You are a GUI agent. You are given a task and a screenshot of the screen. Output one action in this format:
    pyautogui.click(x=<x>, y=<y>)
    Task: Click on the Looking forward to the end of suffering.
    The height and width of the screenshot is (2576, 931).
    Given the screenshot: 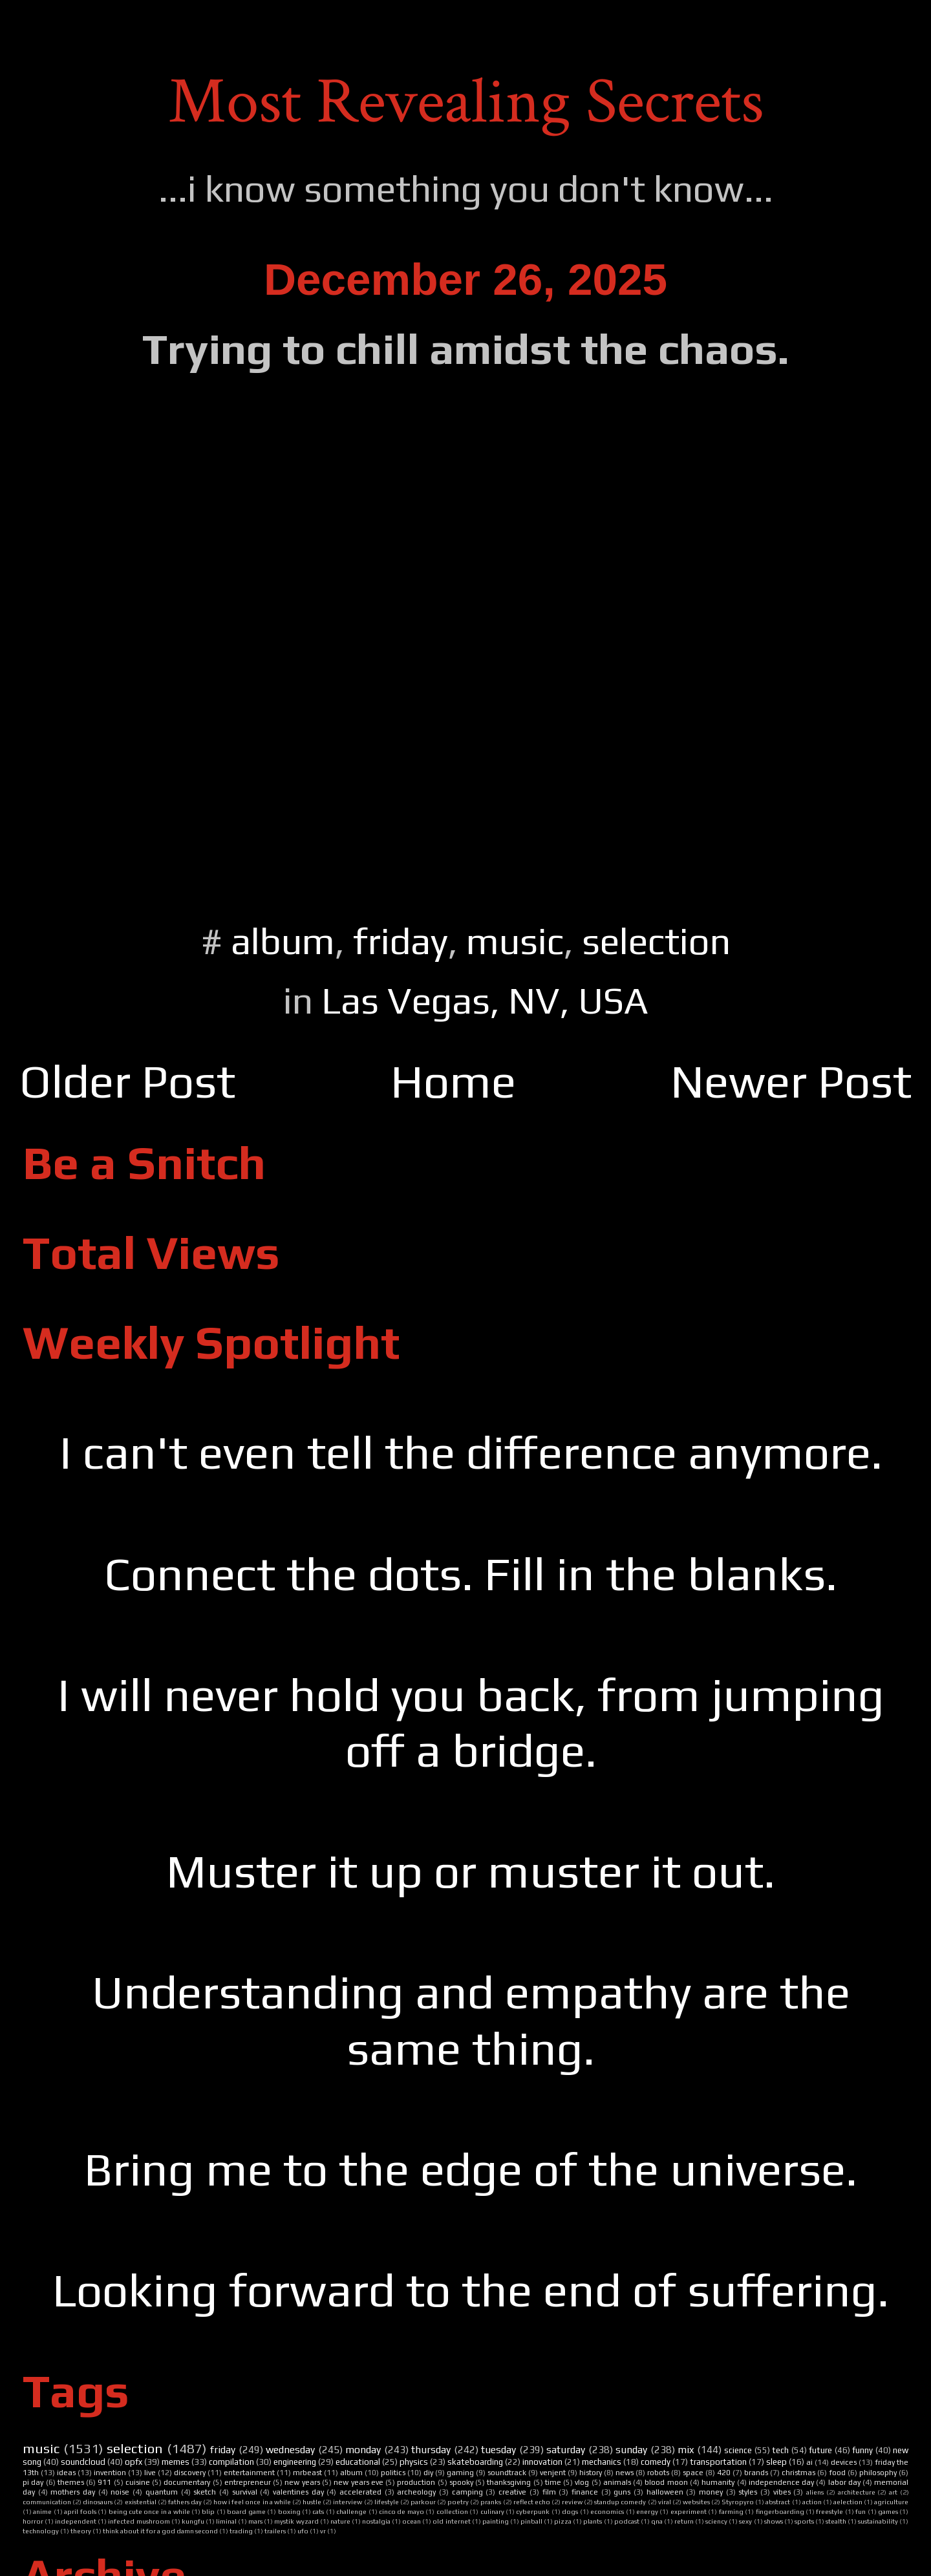 What is the action you would take?
    pyautogui.click(x=470, y=2290)
    